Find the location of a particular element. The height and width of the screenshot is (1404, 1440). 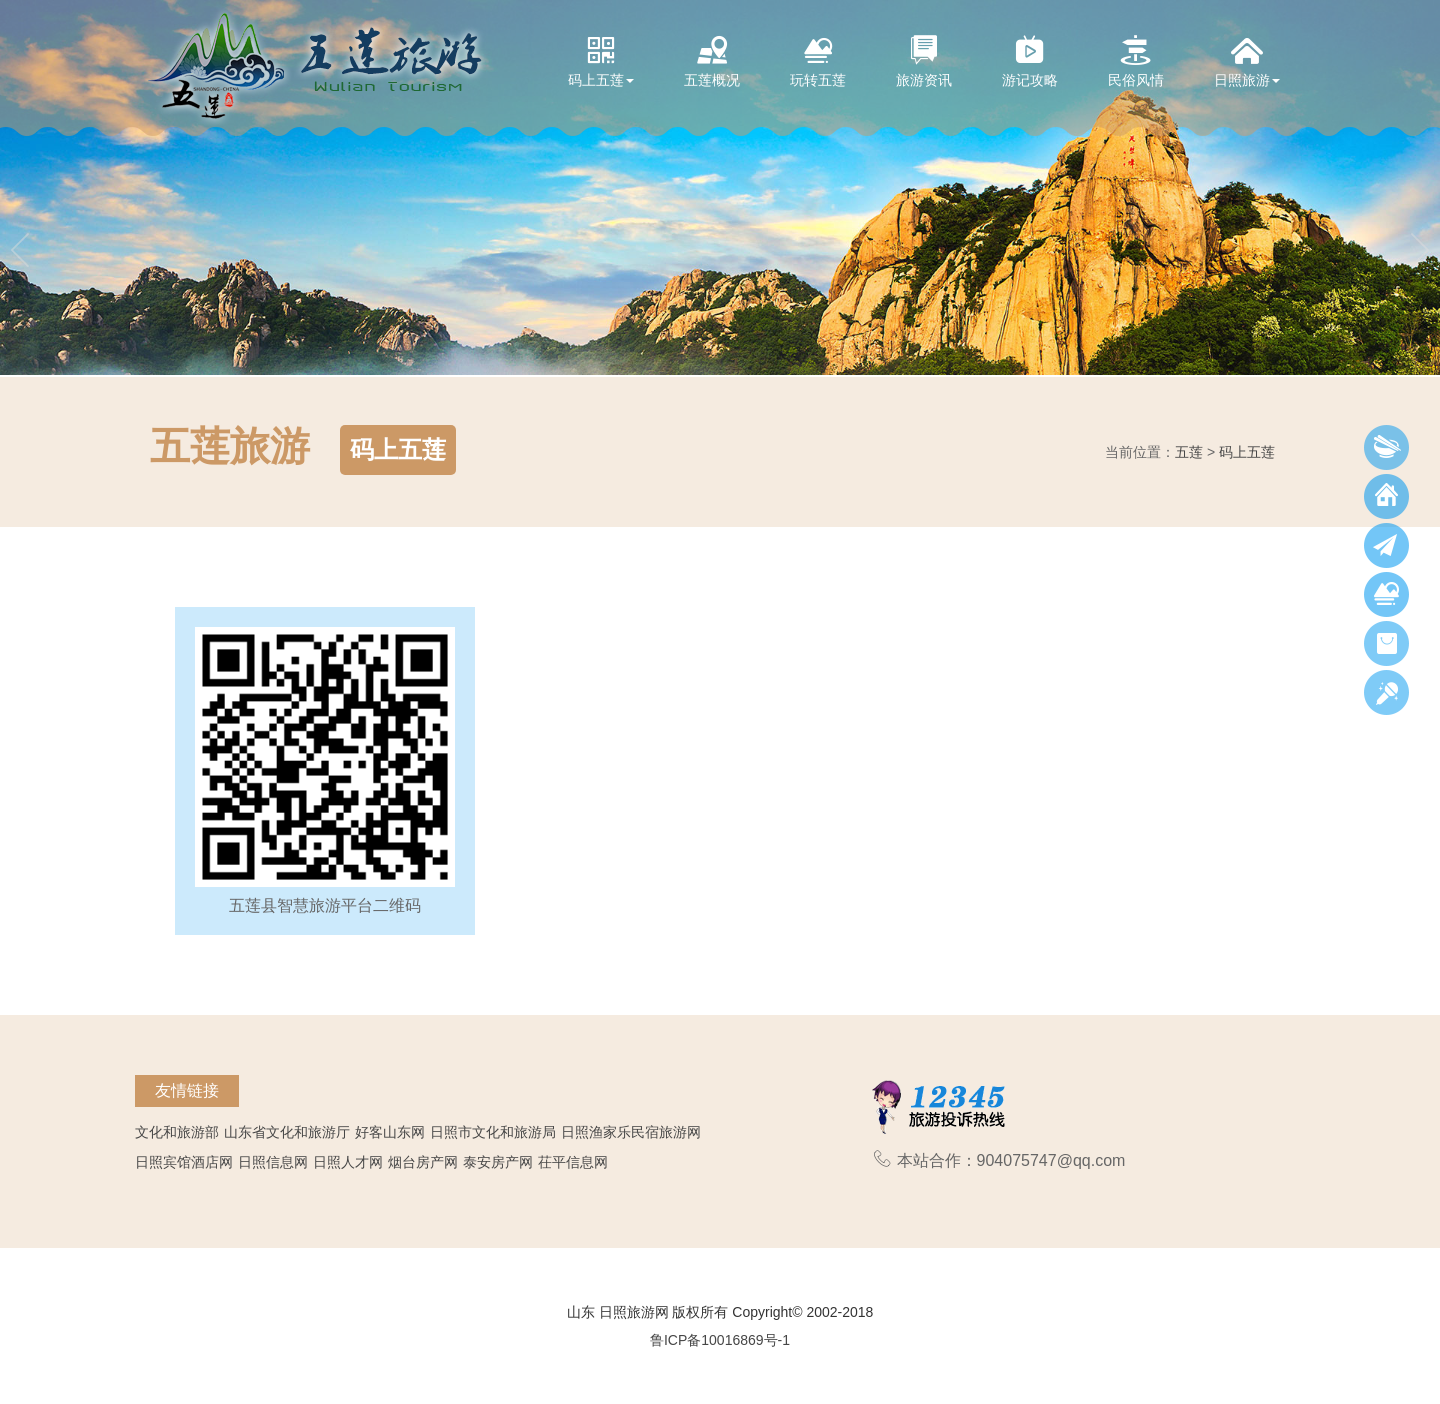

茌平信息网 is located at coordinates (573, 1162).